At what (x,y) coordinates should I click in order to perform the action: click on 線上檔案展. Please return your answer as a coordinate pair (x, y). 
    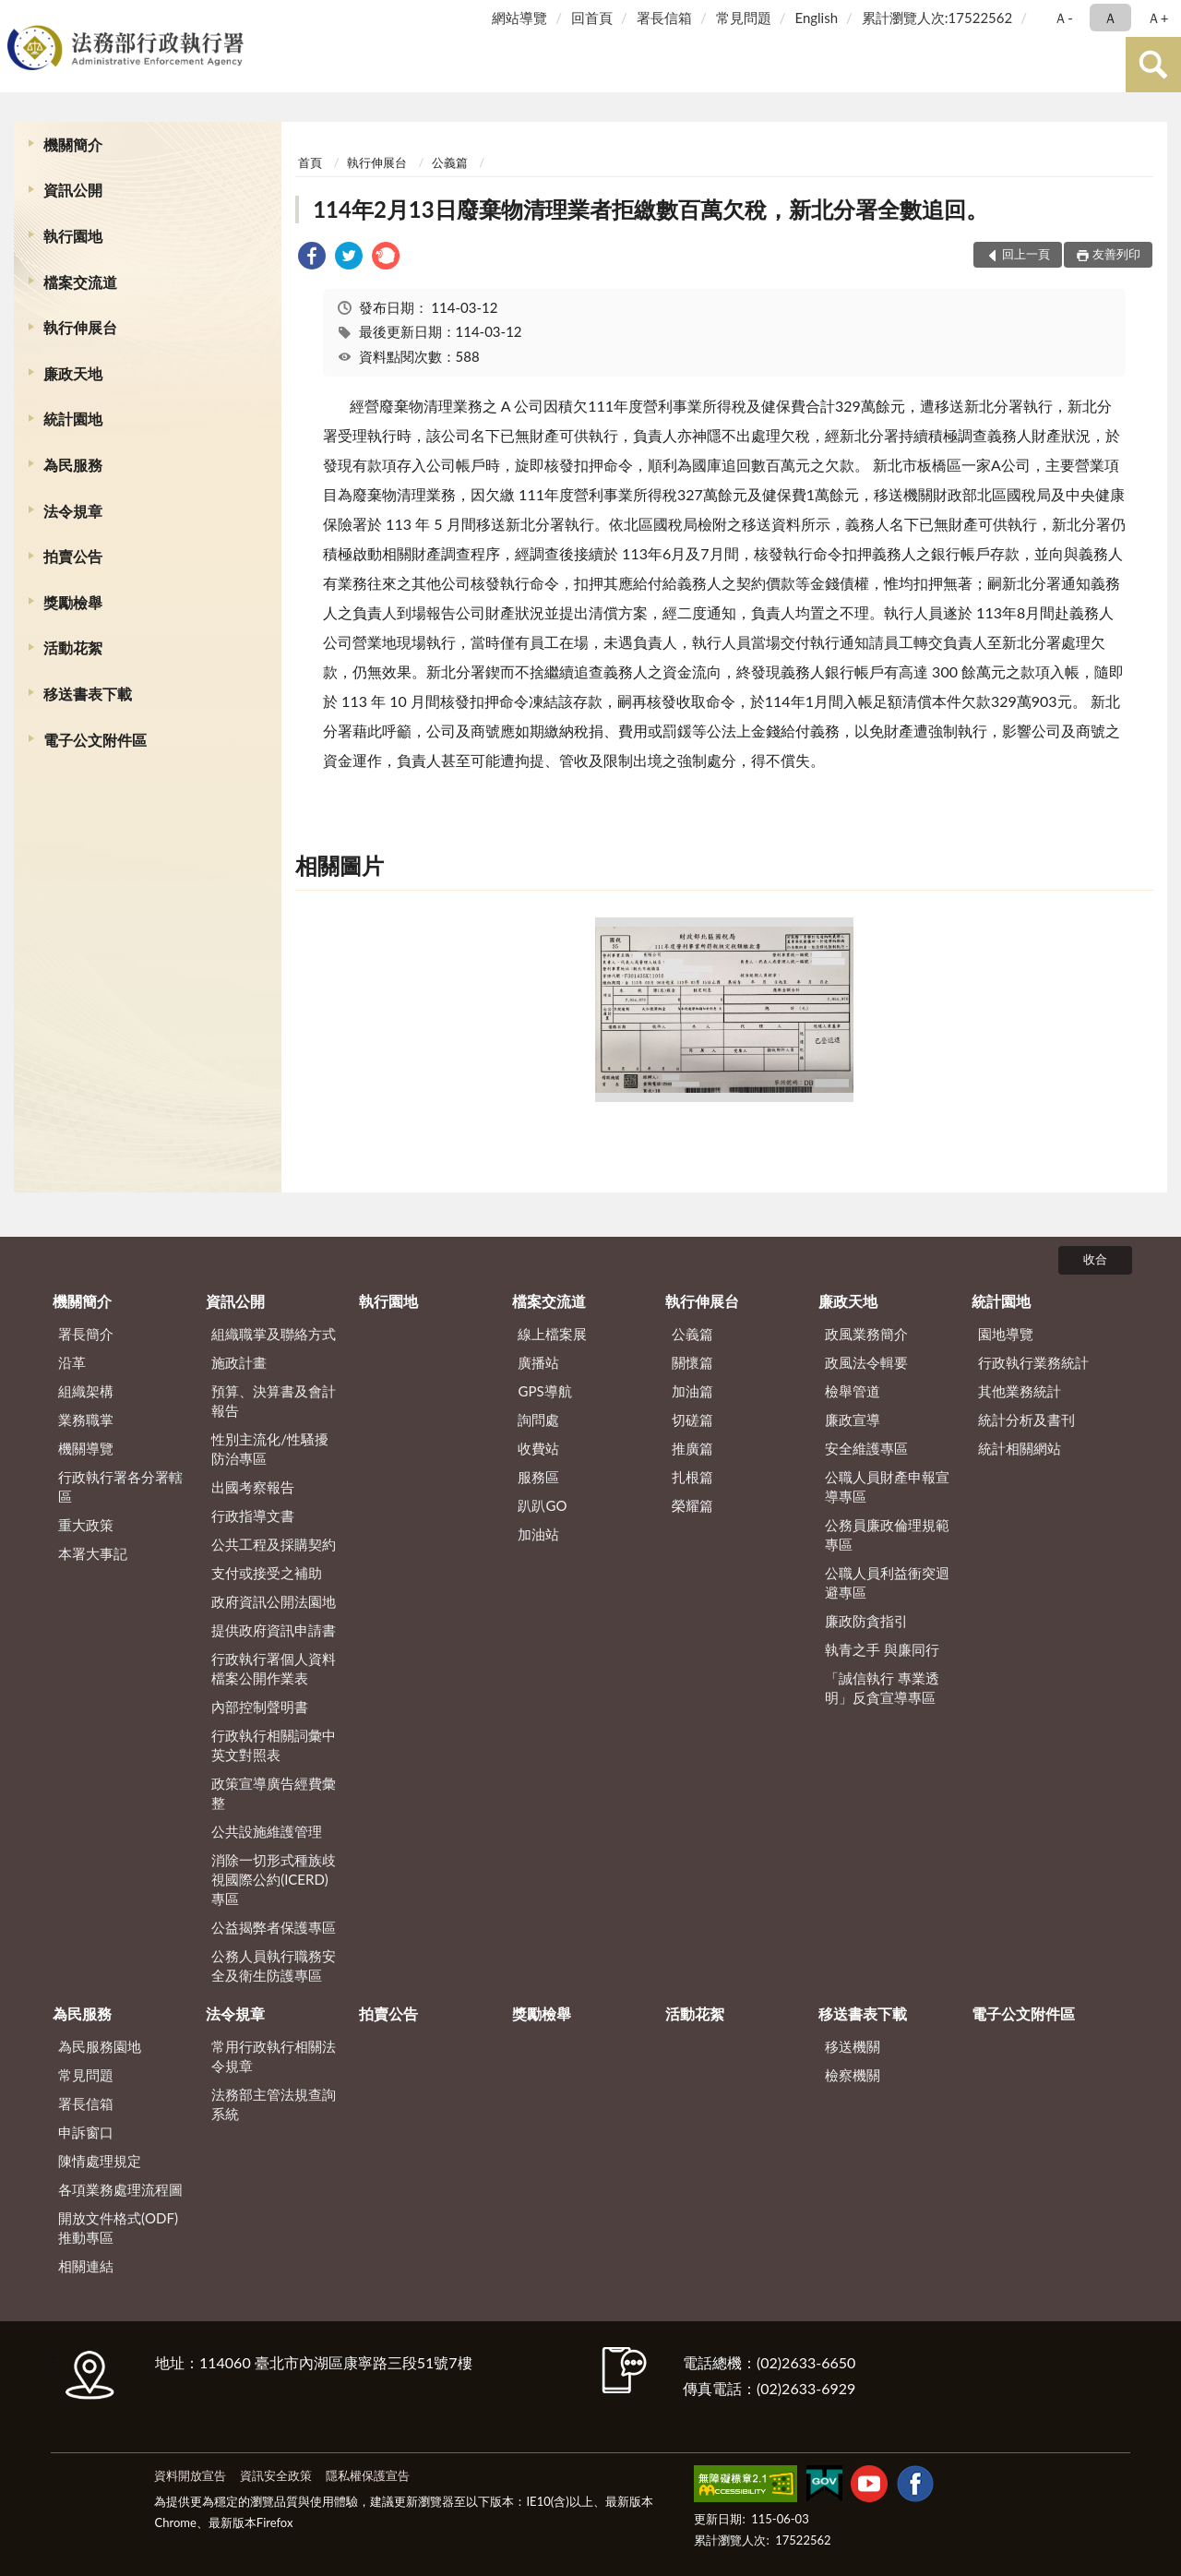
    Looking at the image, I should click on (552, 1333).